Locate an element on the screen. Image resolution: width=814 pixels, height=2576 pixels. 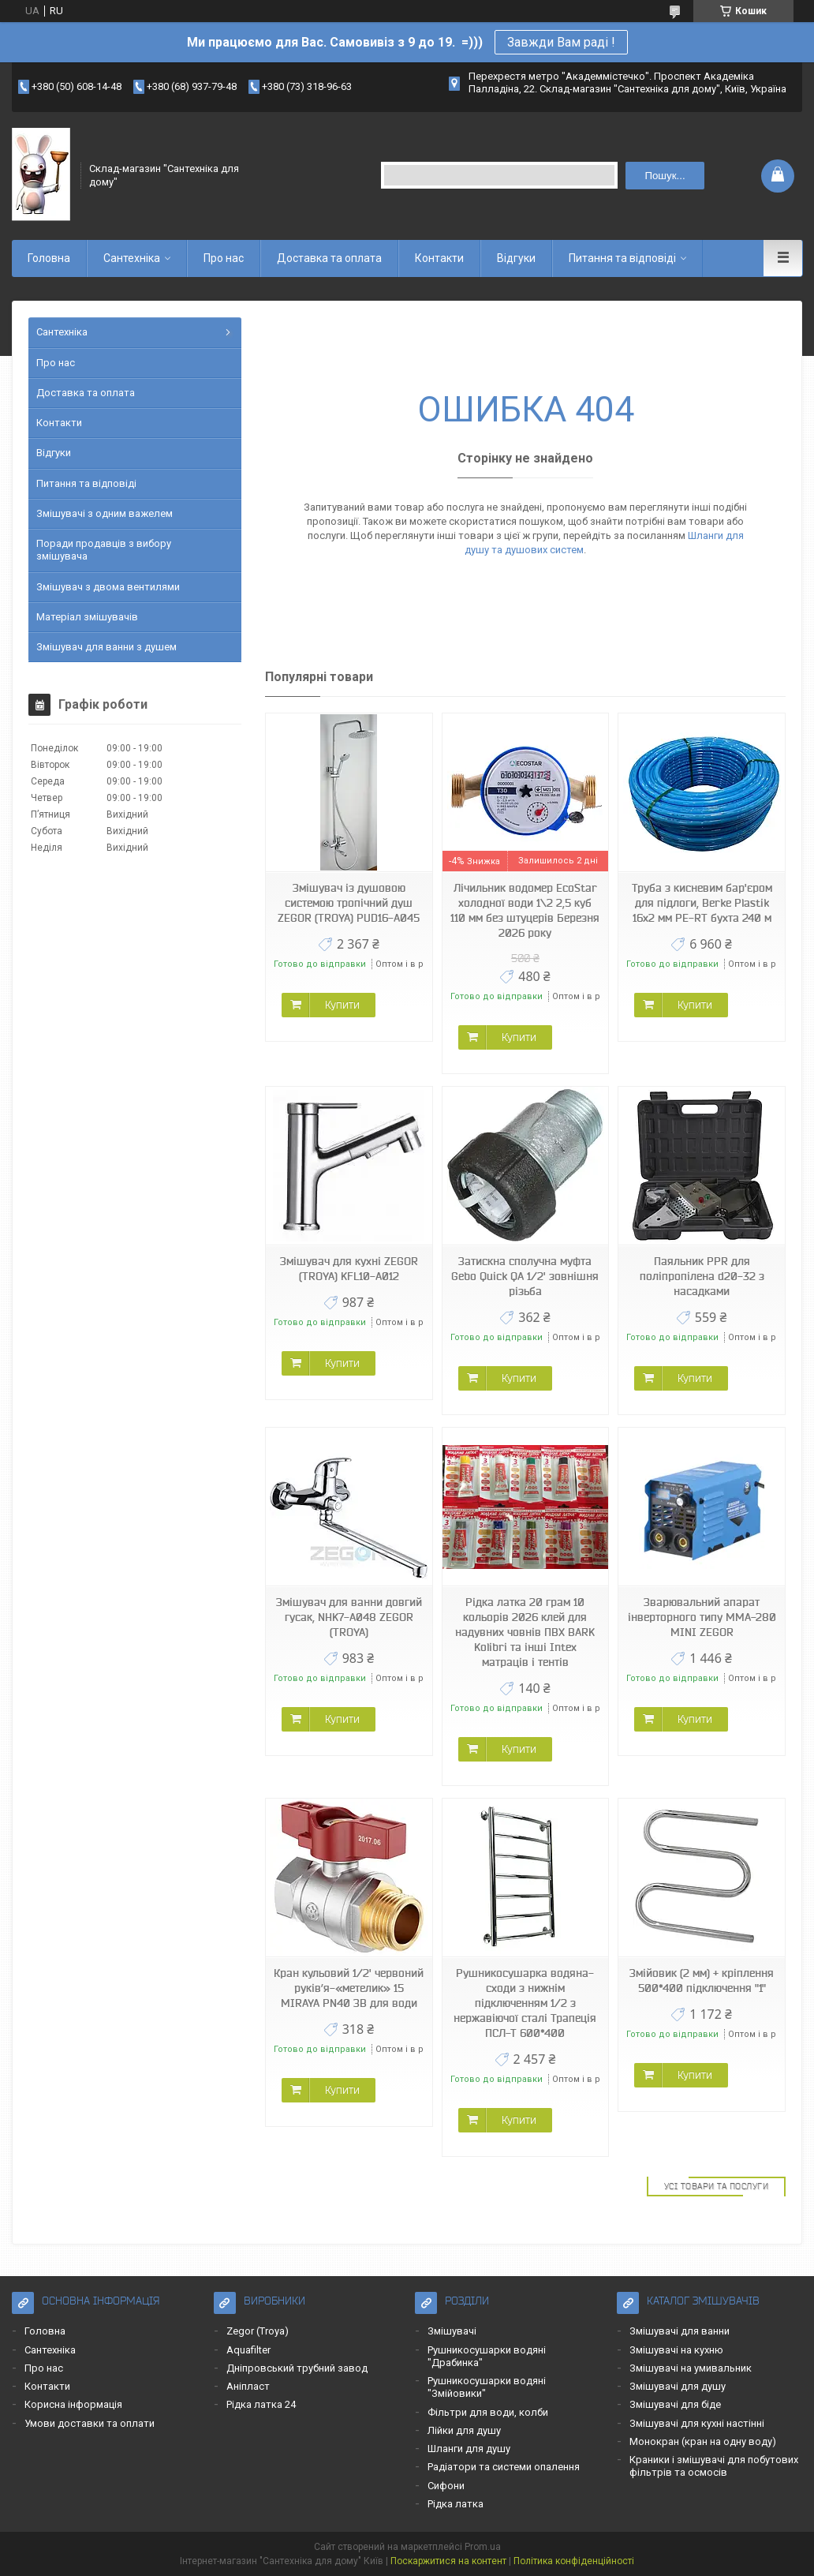
Лічильник водомер EcoStar холодної води 1\2 2,5 куб 110 мм без штуцерів Березня 2026 року is located at coordinates (524, 910).